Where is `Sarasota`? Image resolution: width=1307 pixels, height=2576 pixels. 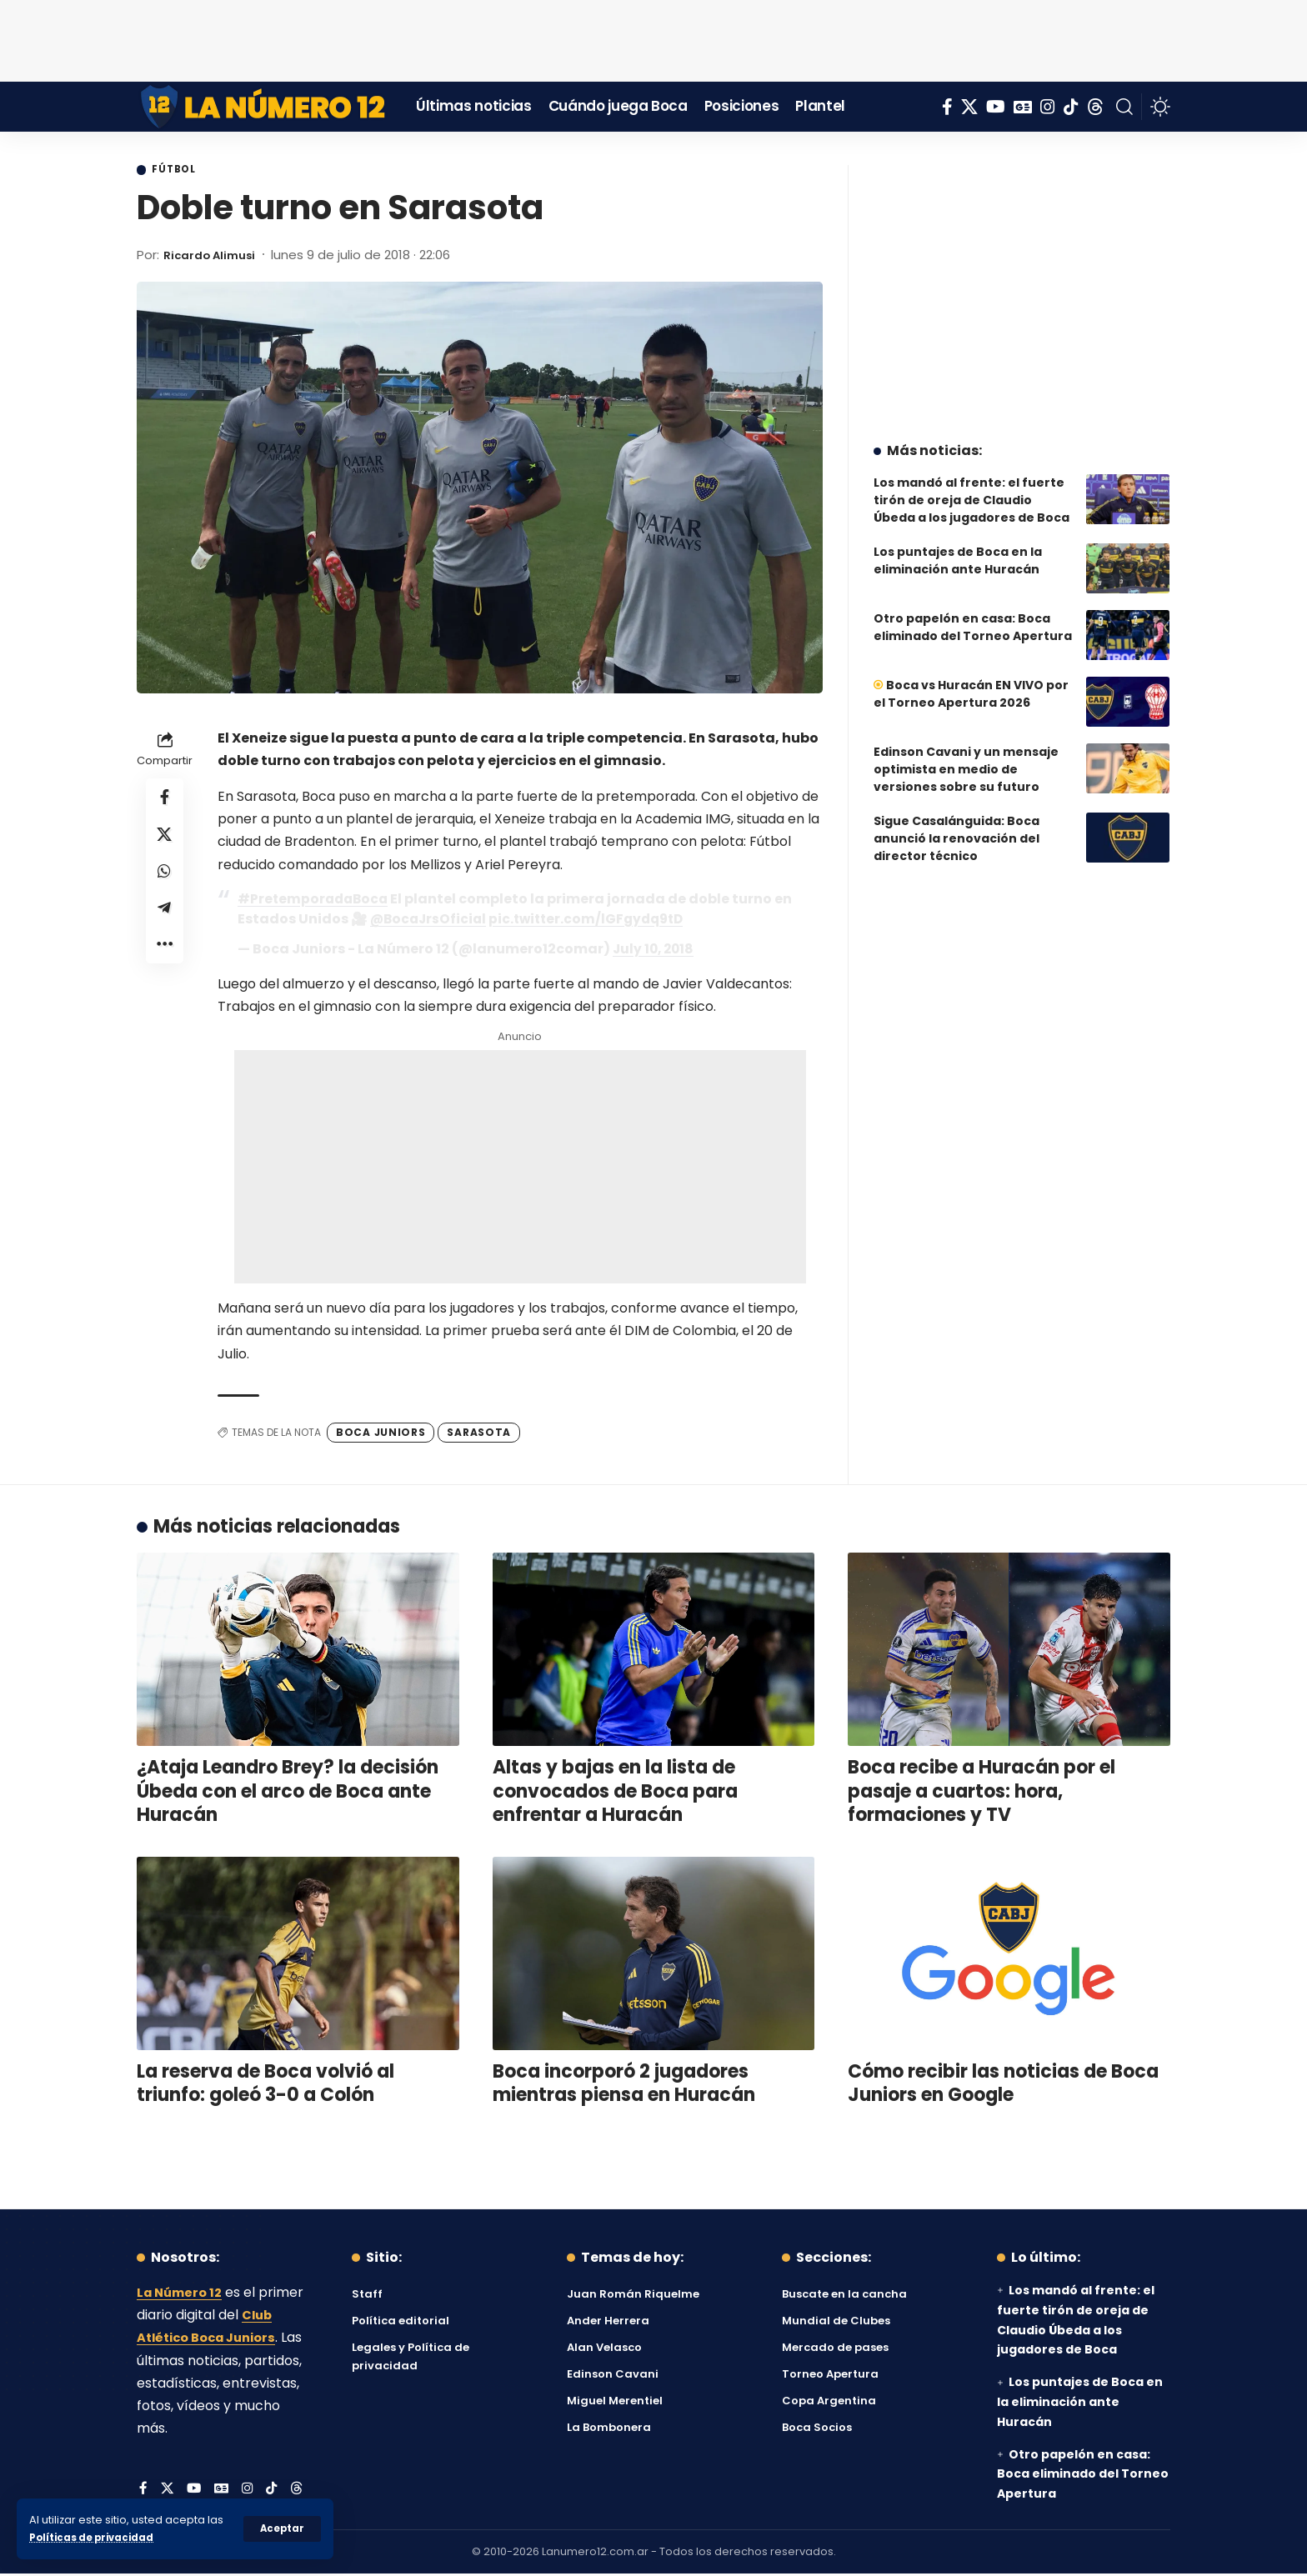
Sarasota is located at coordinates (479, 1434).